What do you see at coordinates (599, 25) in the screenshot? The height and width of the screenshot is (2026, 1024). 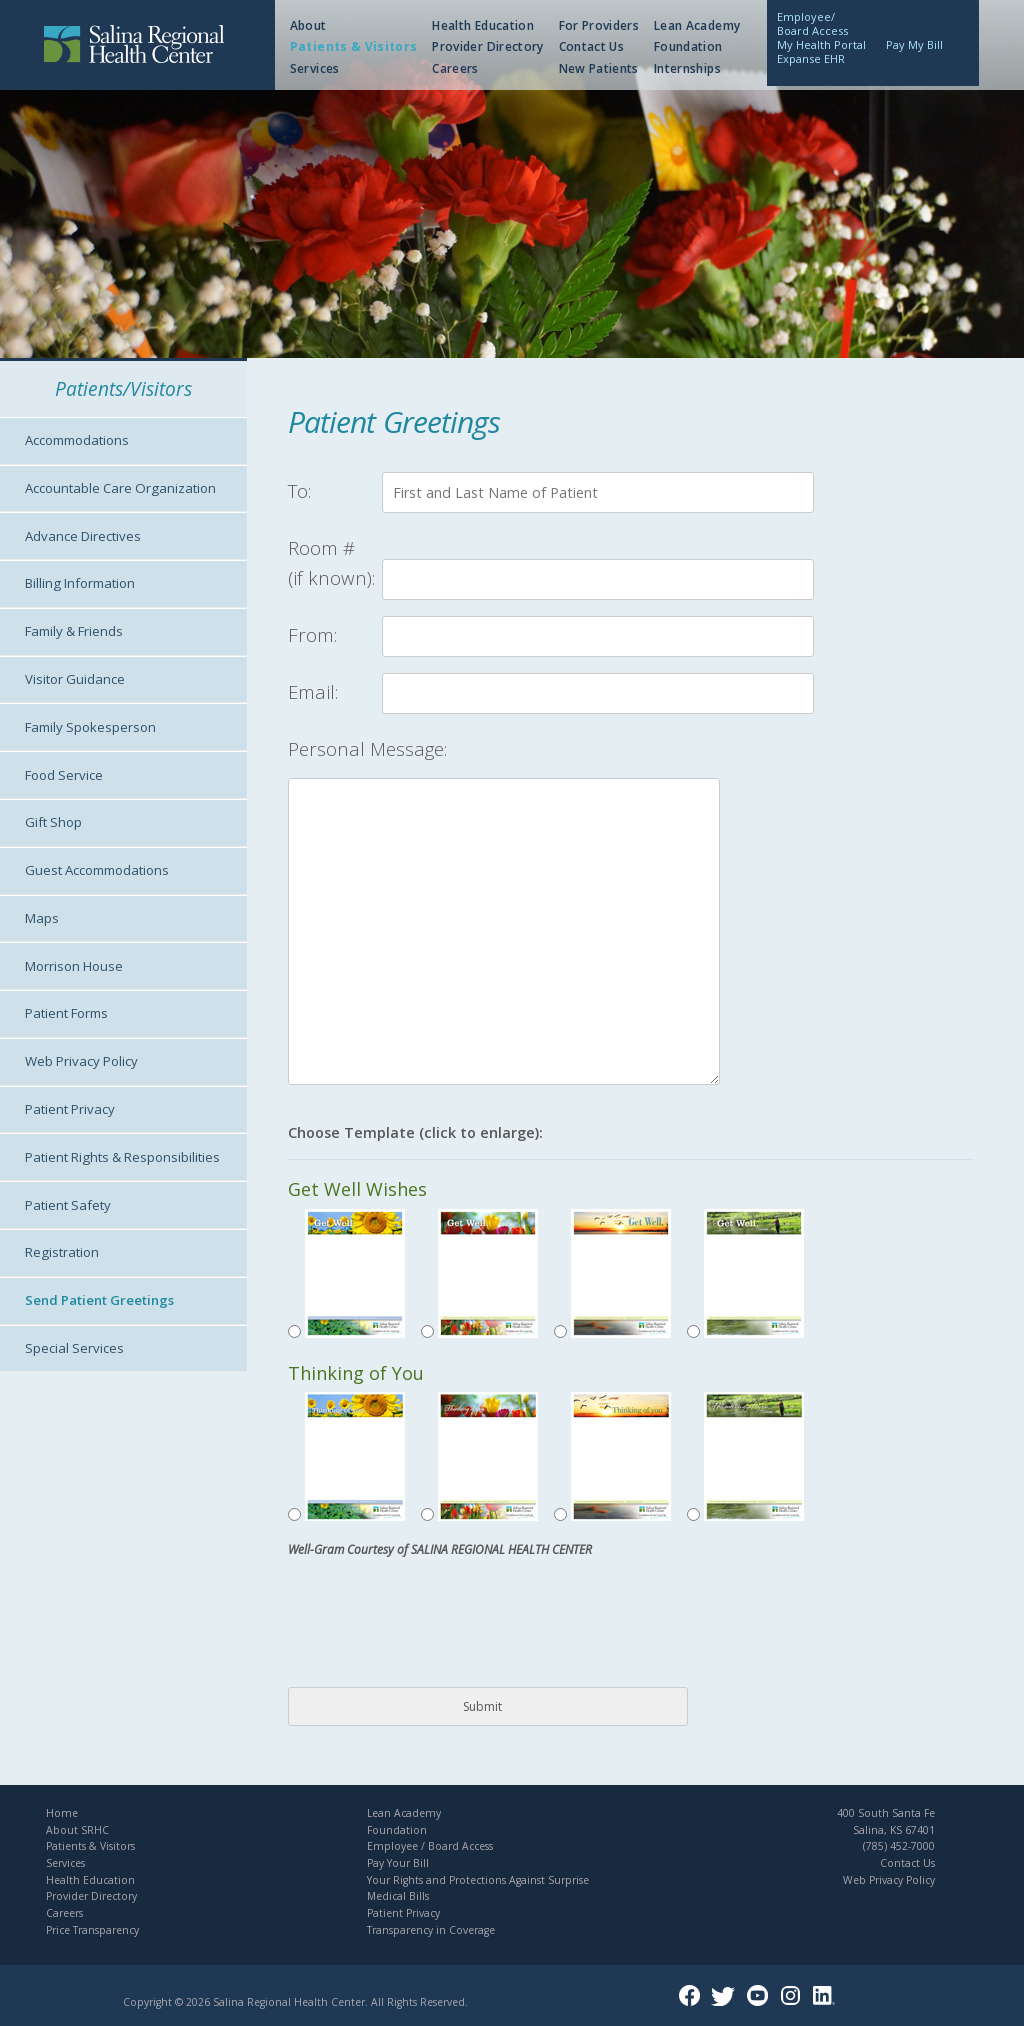 I see `For Providers` at bounding box center [599, 25].